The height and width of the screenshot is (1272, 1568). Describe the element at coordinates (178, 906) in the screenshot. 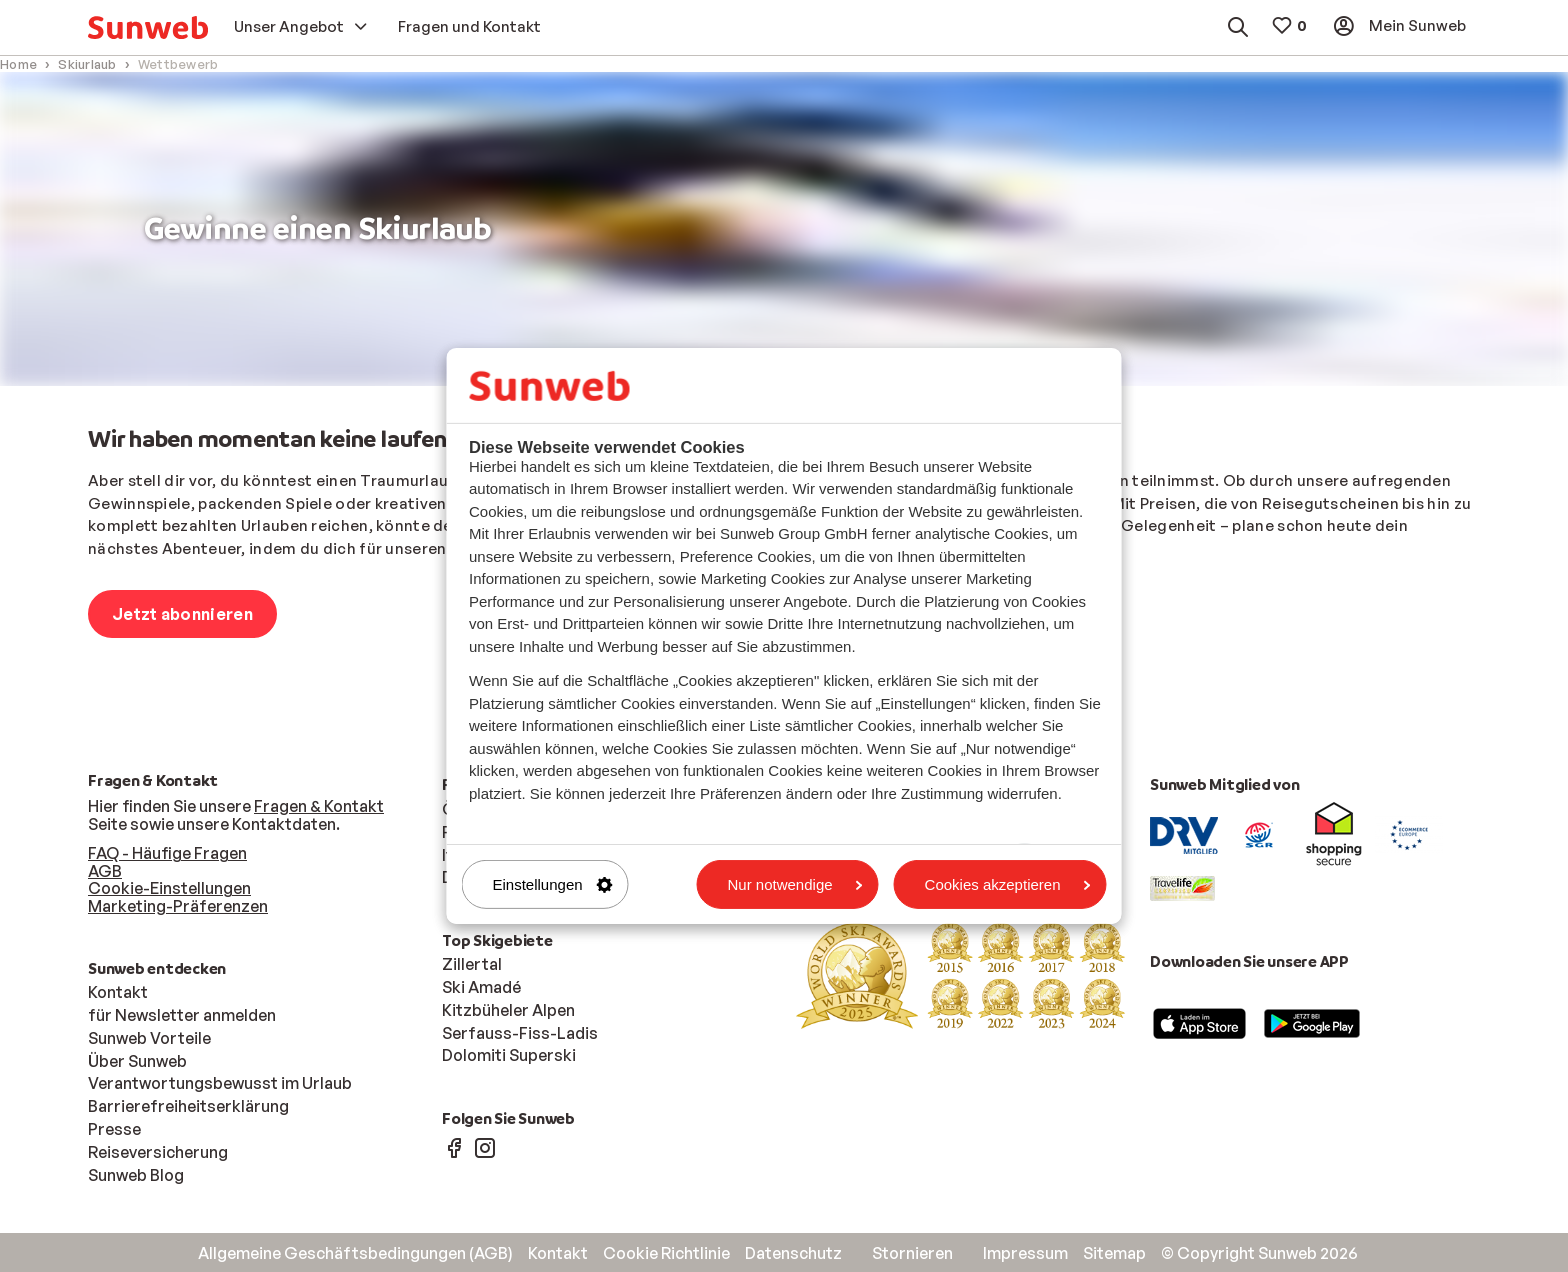

I see `Marketing-Präferenzen` at that location.